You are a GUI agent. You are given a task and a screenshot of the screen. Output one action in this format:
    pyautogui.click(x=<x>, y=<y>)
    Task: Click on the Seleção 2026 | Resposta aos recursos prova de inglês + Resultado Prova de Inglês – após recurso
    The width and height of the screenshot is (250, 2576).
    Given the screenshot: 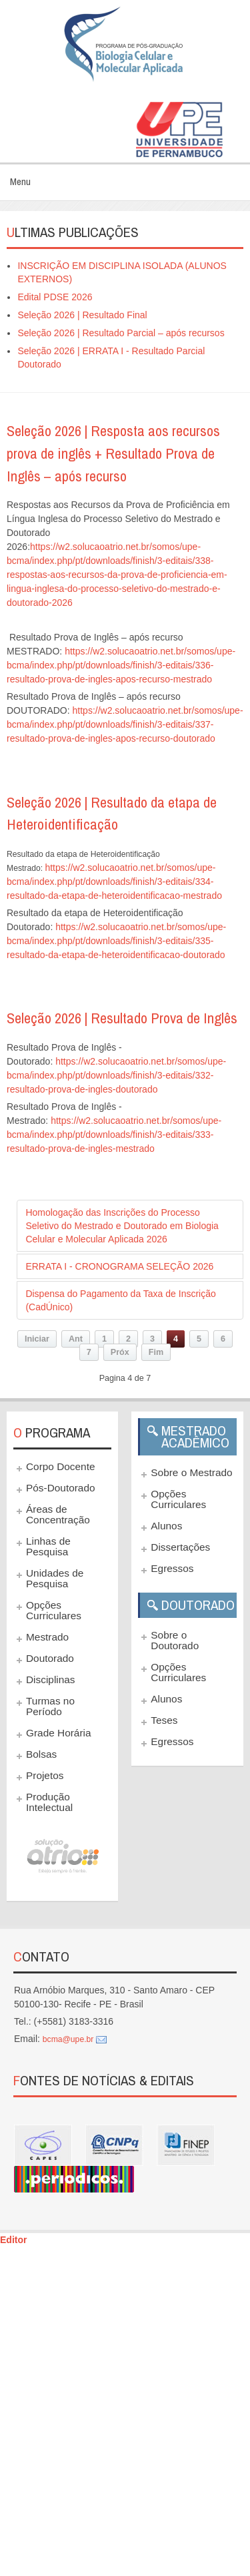 What is the action you would take?
    pyautogui.click(x=113, y=453)
    